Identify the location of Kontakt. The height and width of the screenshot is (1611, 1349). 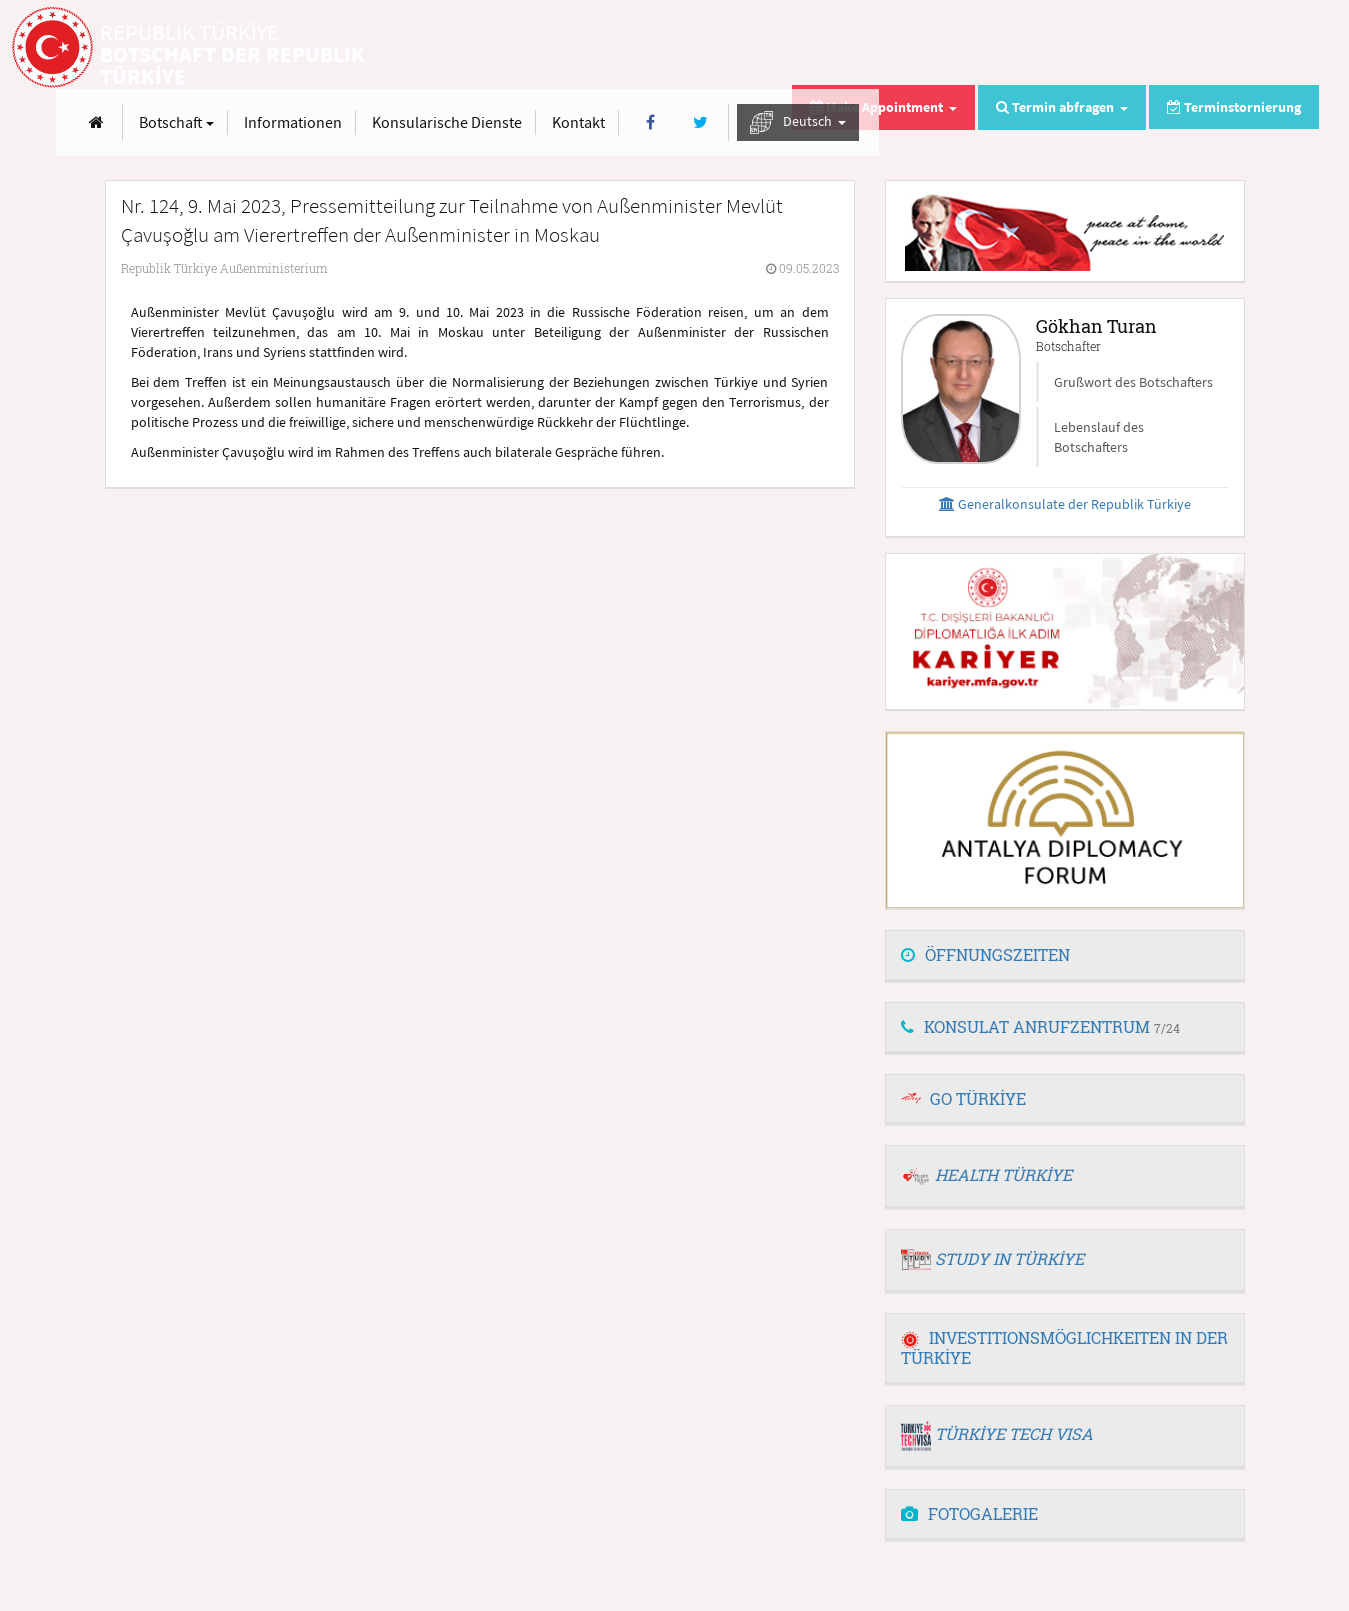
(1018, 48).